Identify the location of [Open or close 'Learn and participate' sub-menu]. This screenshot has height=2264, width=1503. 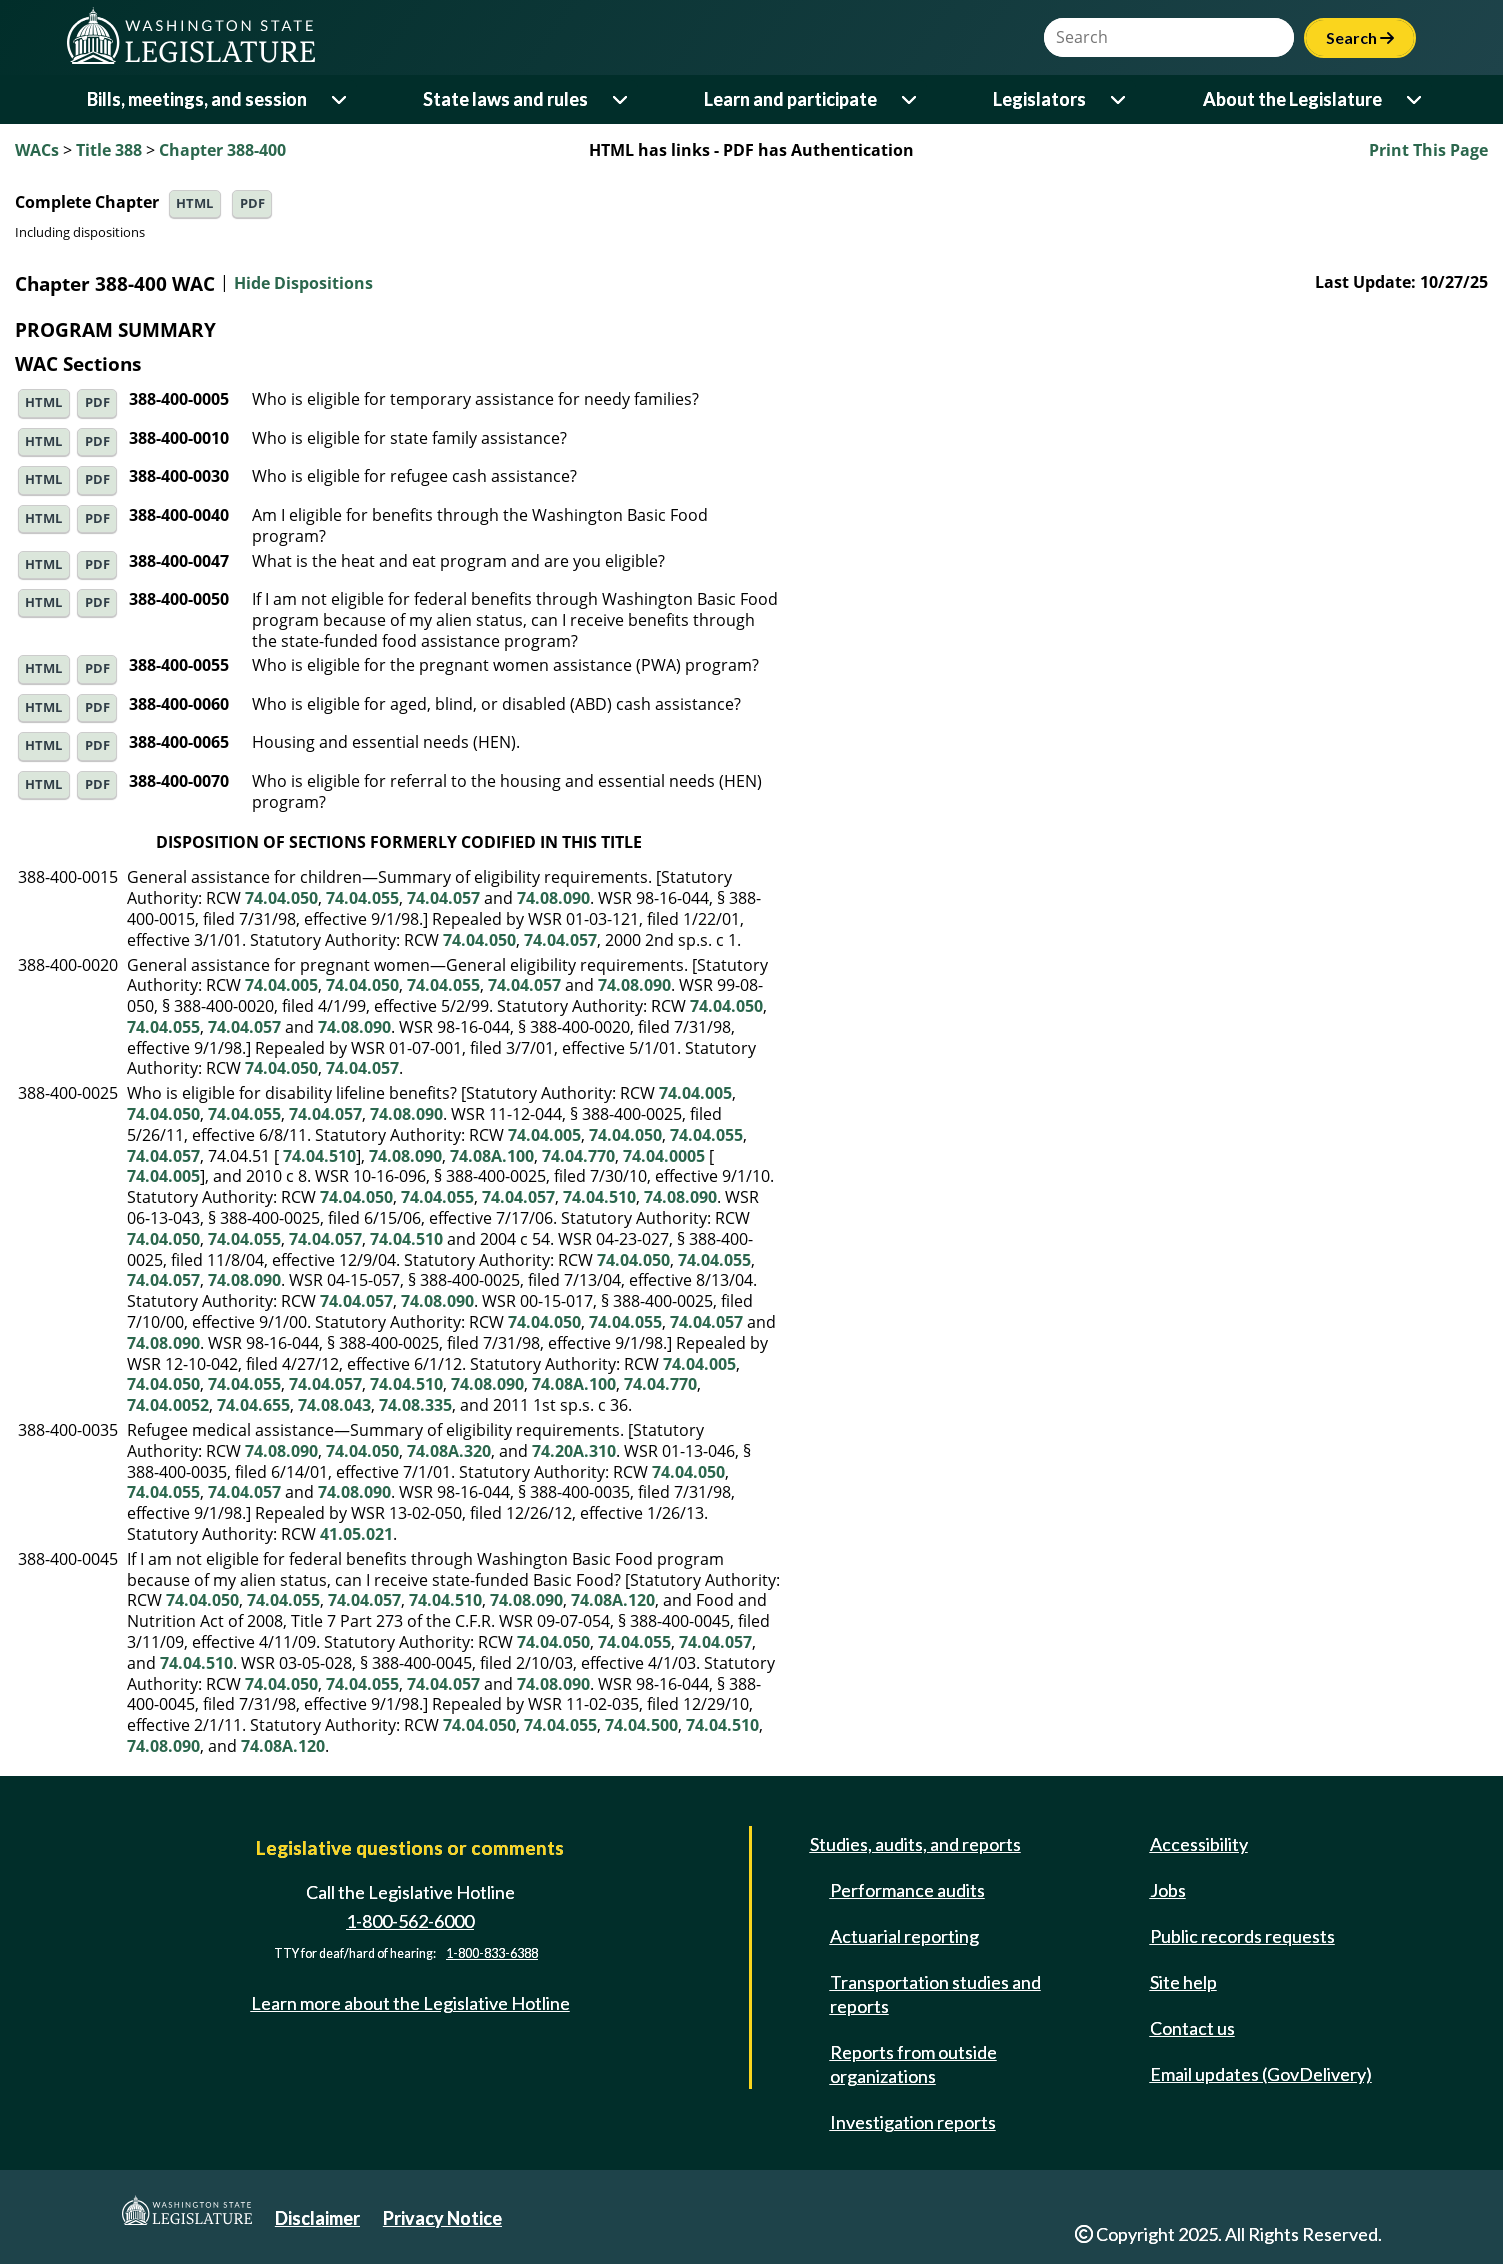
(910, 99).